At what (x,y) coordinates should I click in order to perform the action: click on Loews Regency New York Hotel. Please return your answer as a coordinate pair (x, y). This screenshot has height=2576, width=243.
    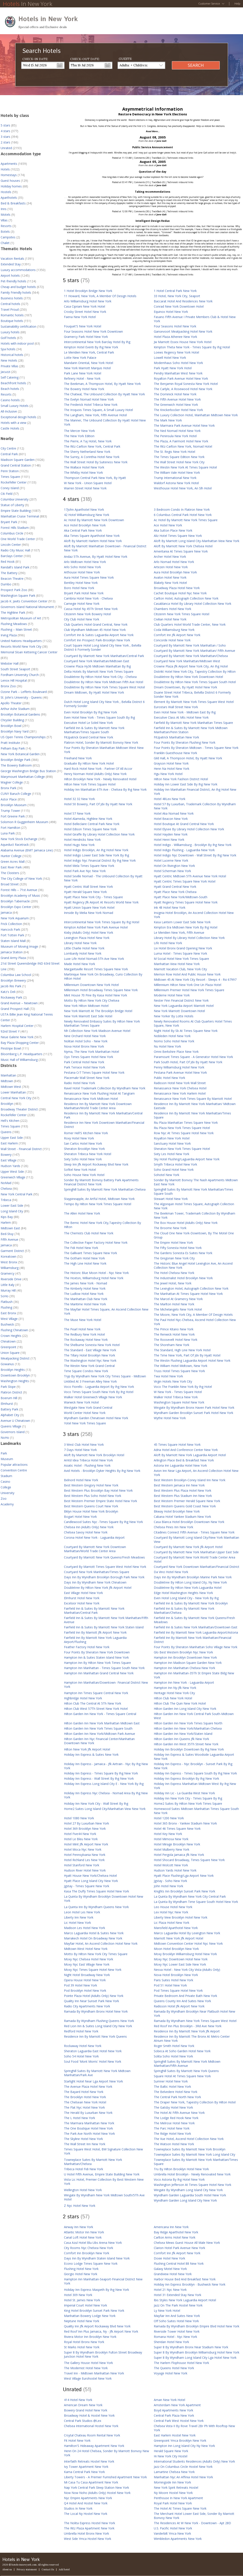
    Looking at the image, I should click on (176, 352).